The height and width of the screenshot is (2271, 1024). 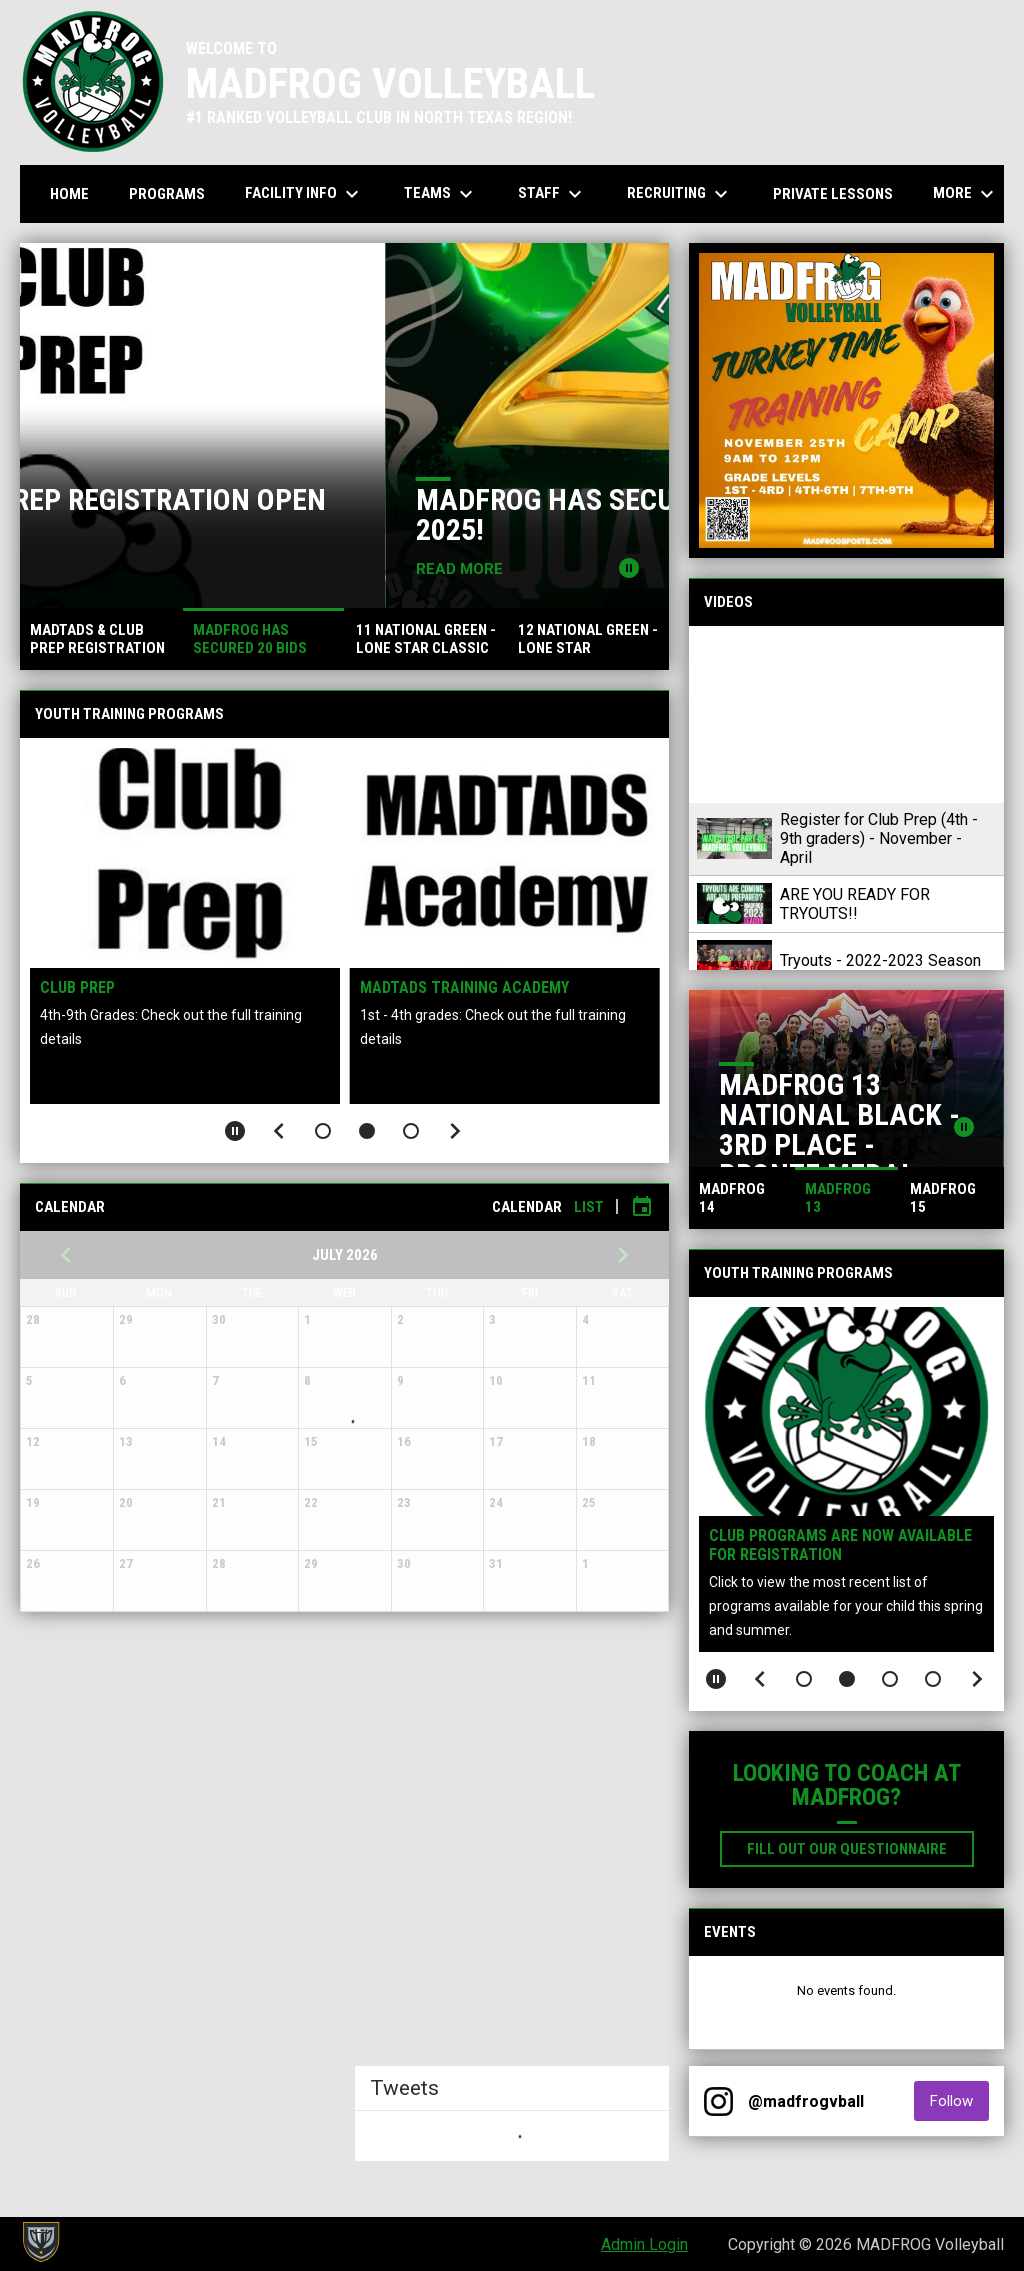 What do you see at coordinates (966, 194) in the screenshot?
I see `More [menuitem]` at bounding box center [966, 194].